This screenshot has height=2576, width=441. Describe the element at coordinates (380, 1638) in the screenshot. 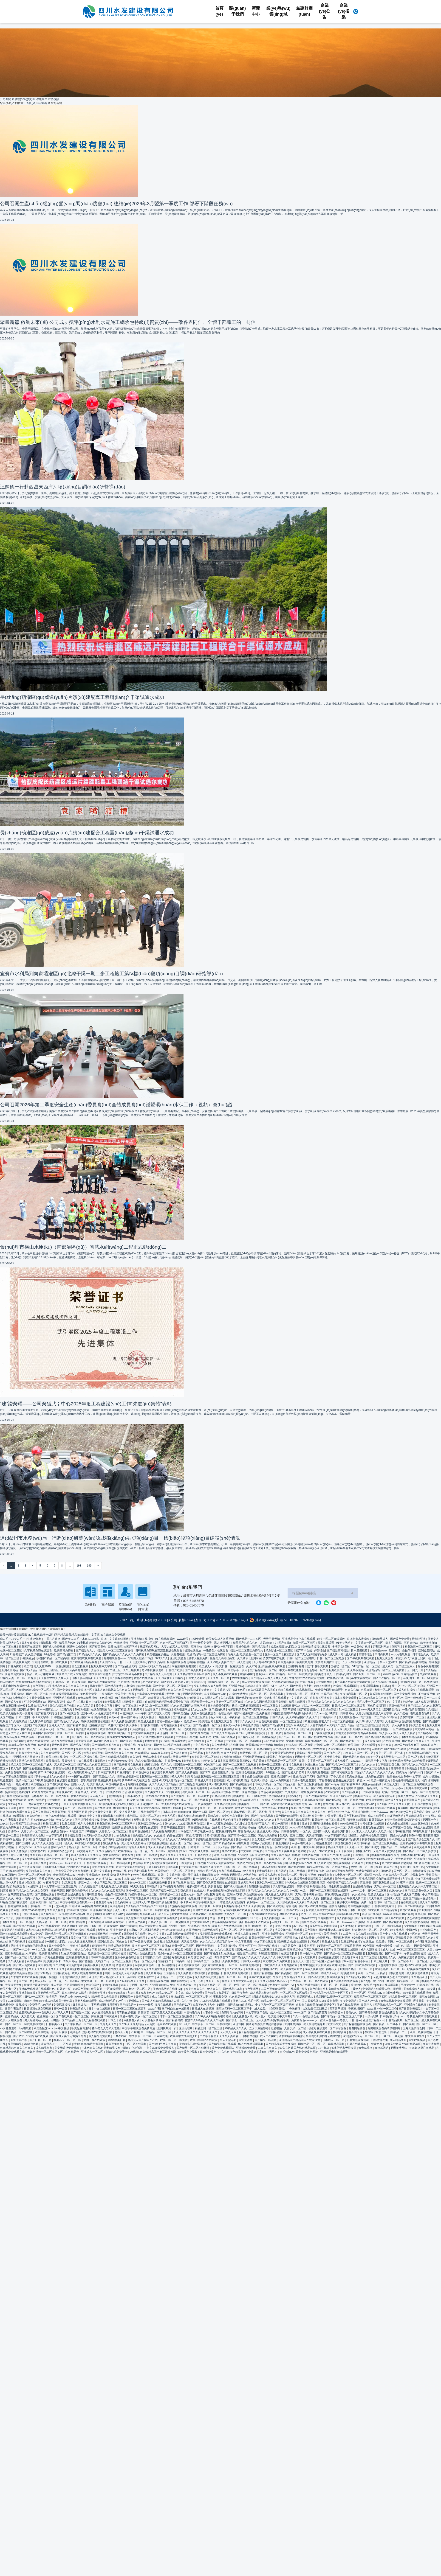

I see `日韩精品成人` at that location.